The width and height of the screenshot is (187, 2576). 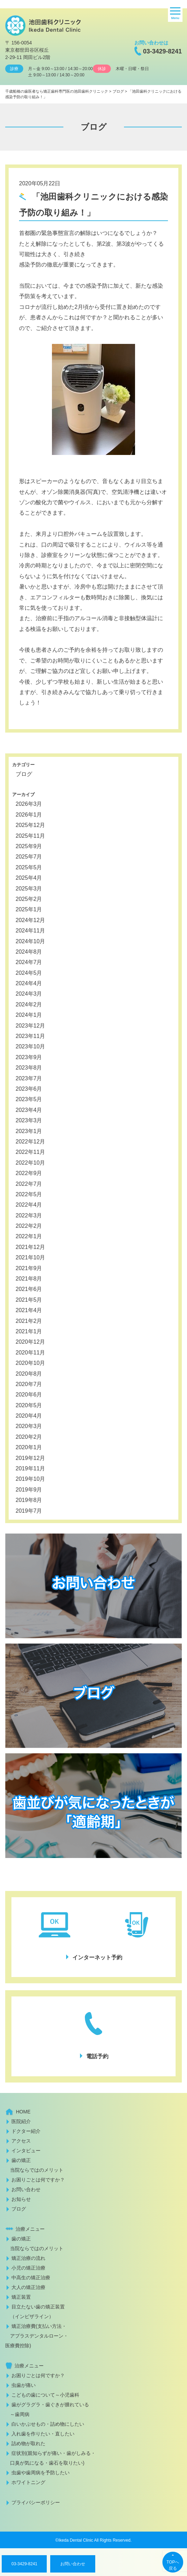 What do you see at coordinates (29, 973) in the screenshot?
I see `2024年5月` at bounding box center [29, 973].